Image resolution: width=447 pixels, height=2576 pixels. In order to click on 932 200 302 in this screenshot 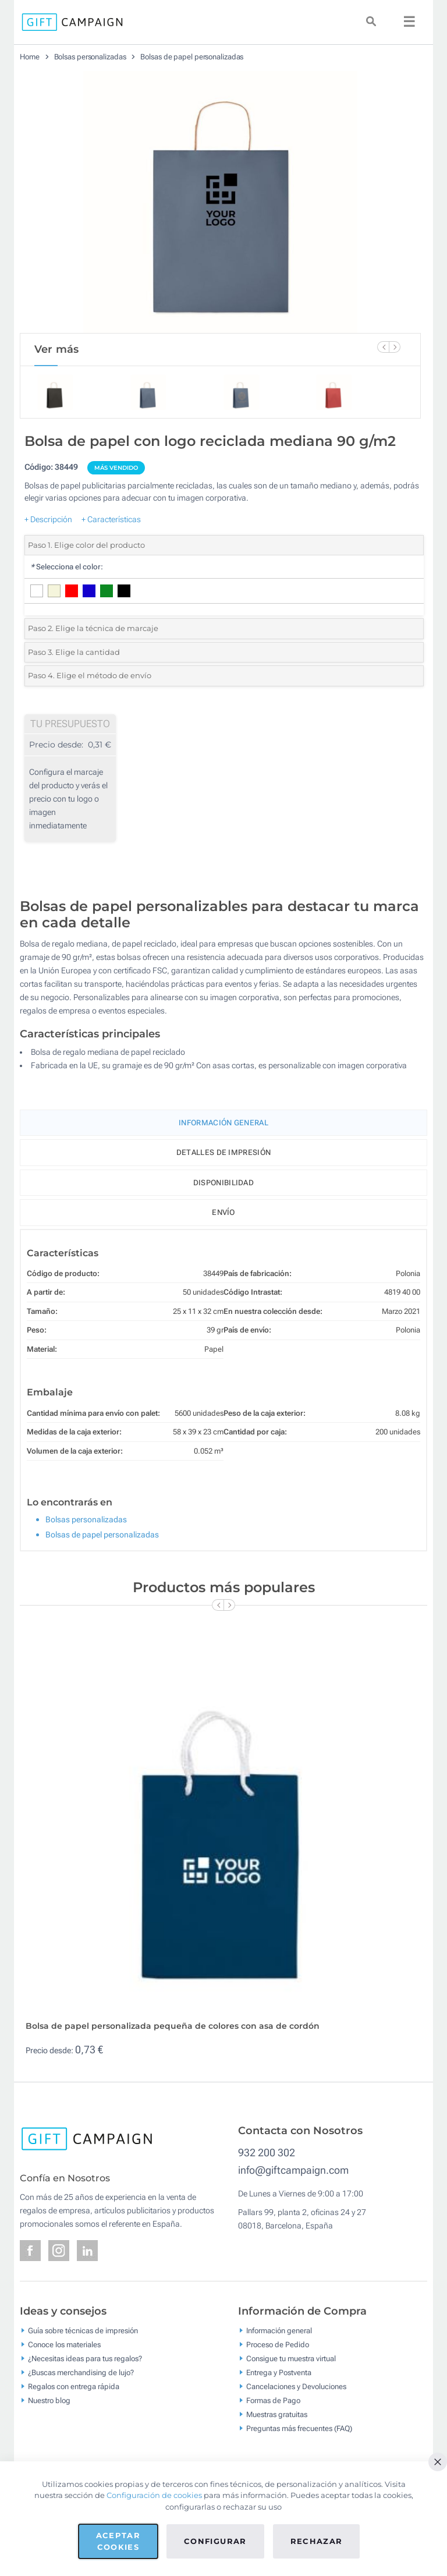, I will do `click(266, 2152)`.